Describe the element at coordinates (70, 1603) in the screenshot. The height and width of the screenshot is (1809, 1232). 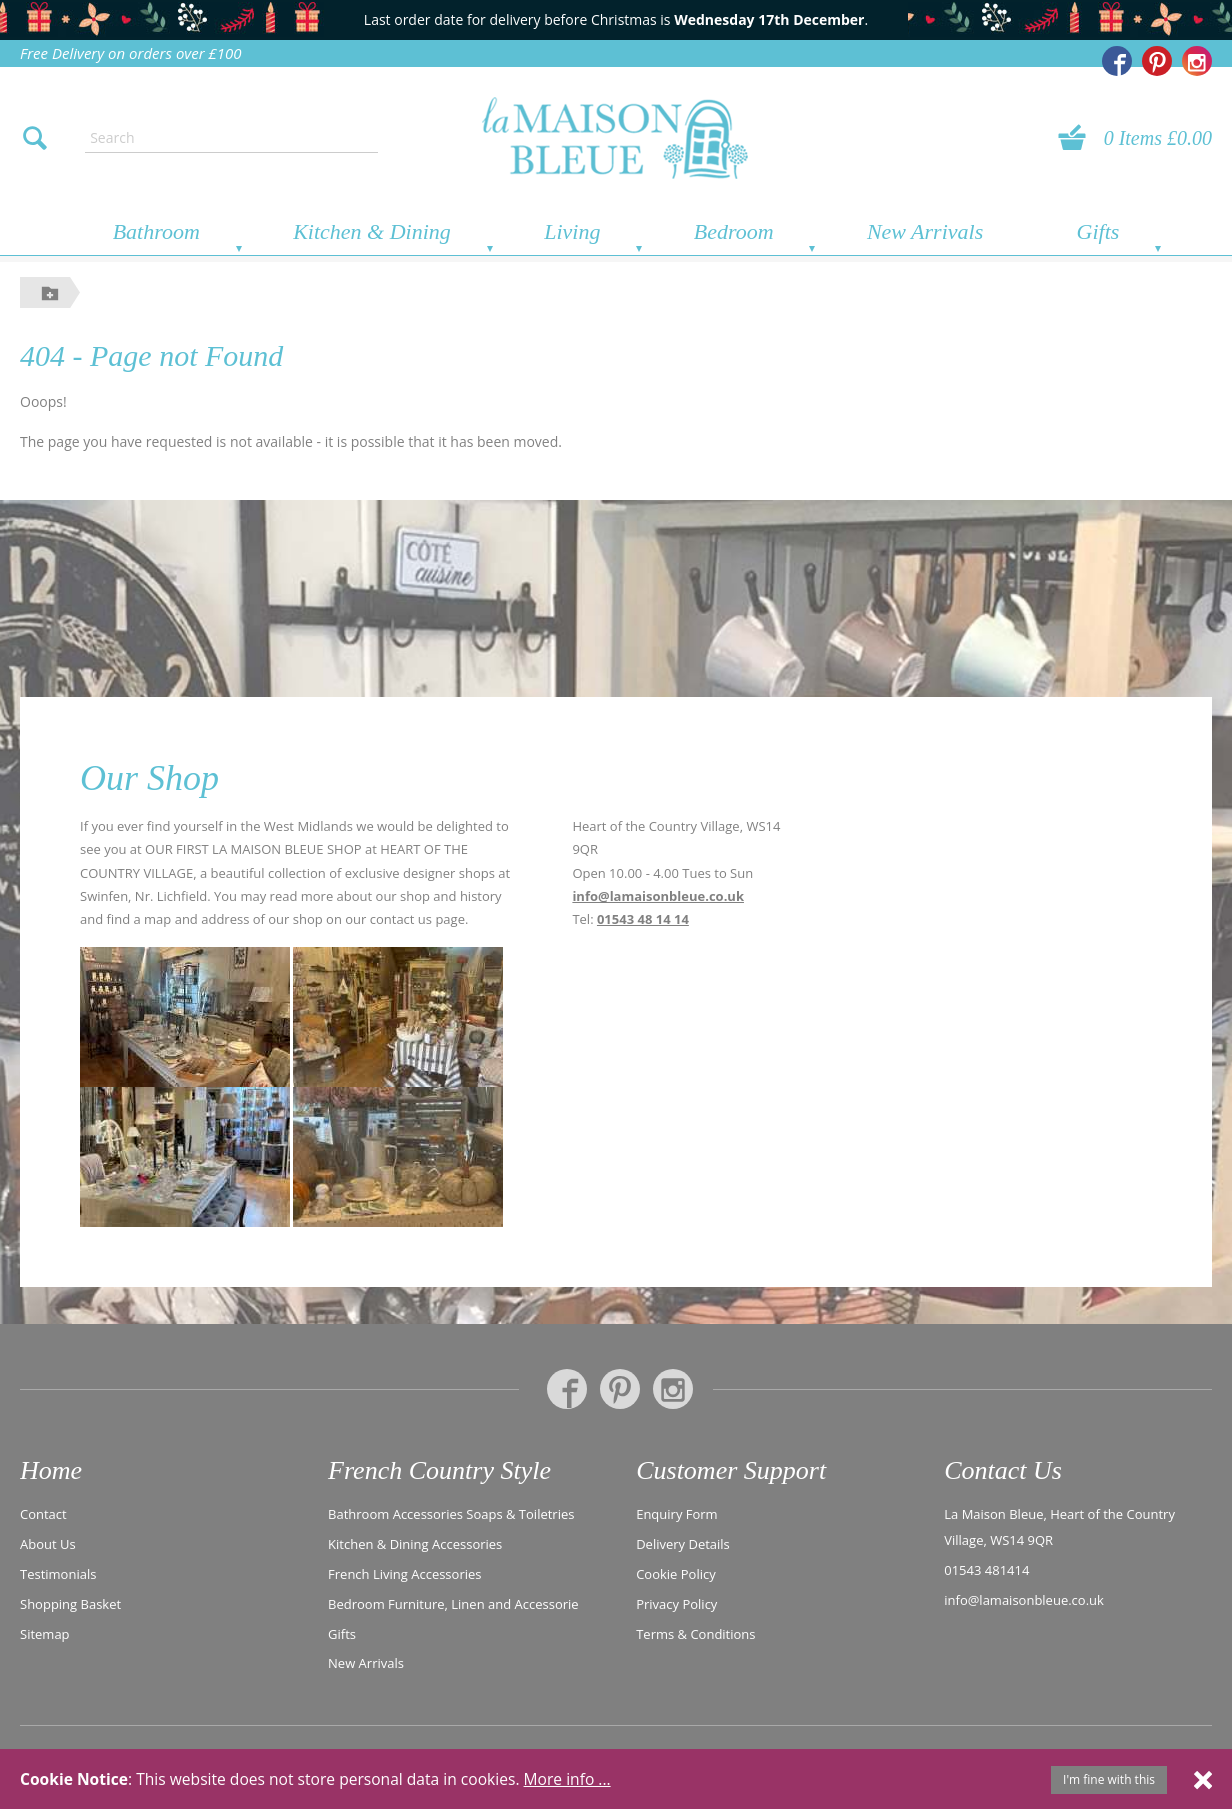
I see `Shopping Basket` at that location.